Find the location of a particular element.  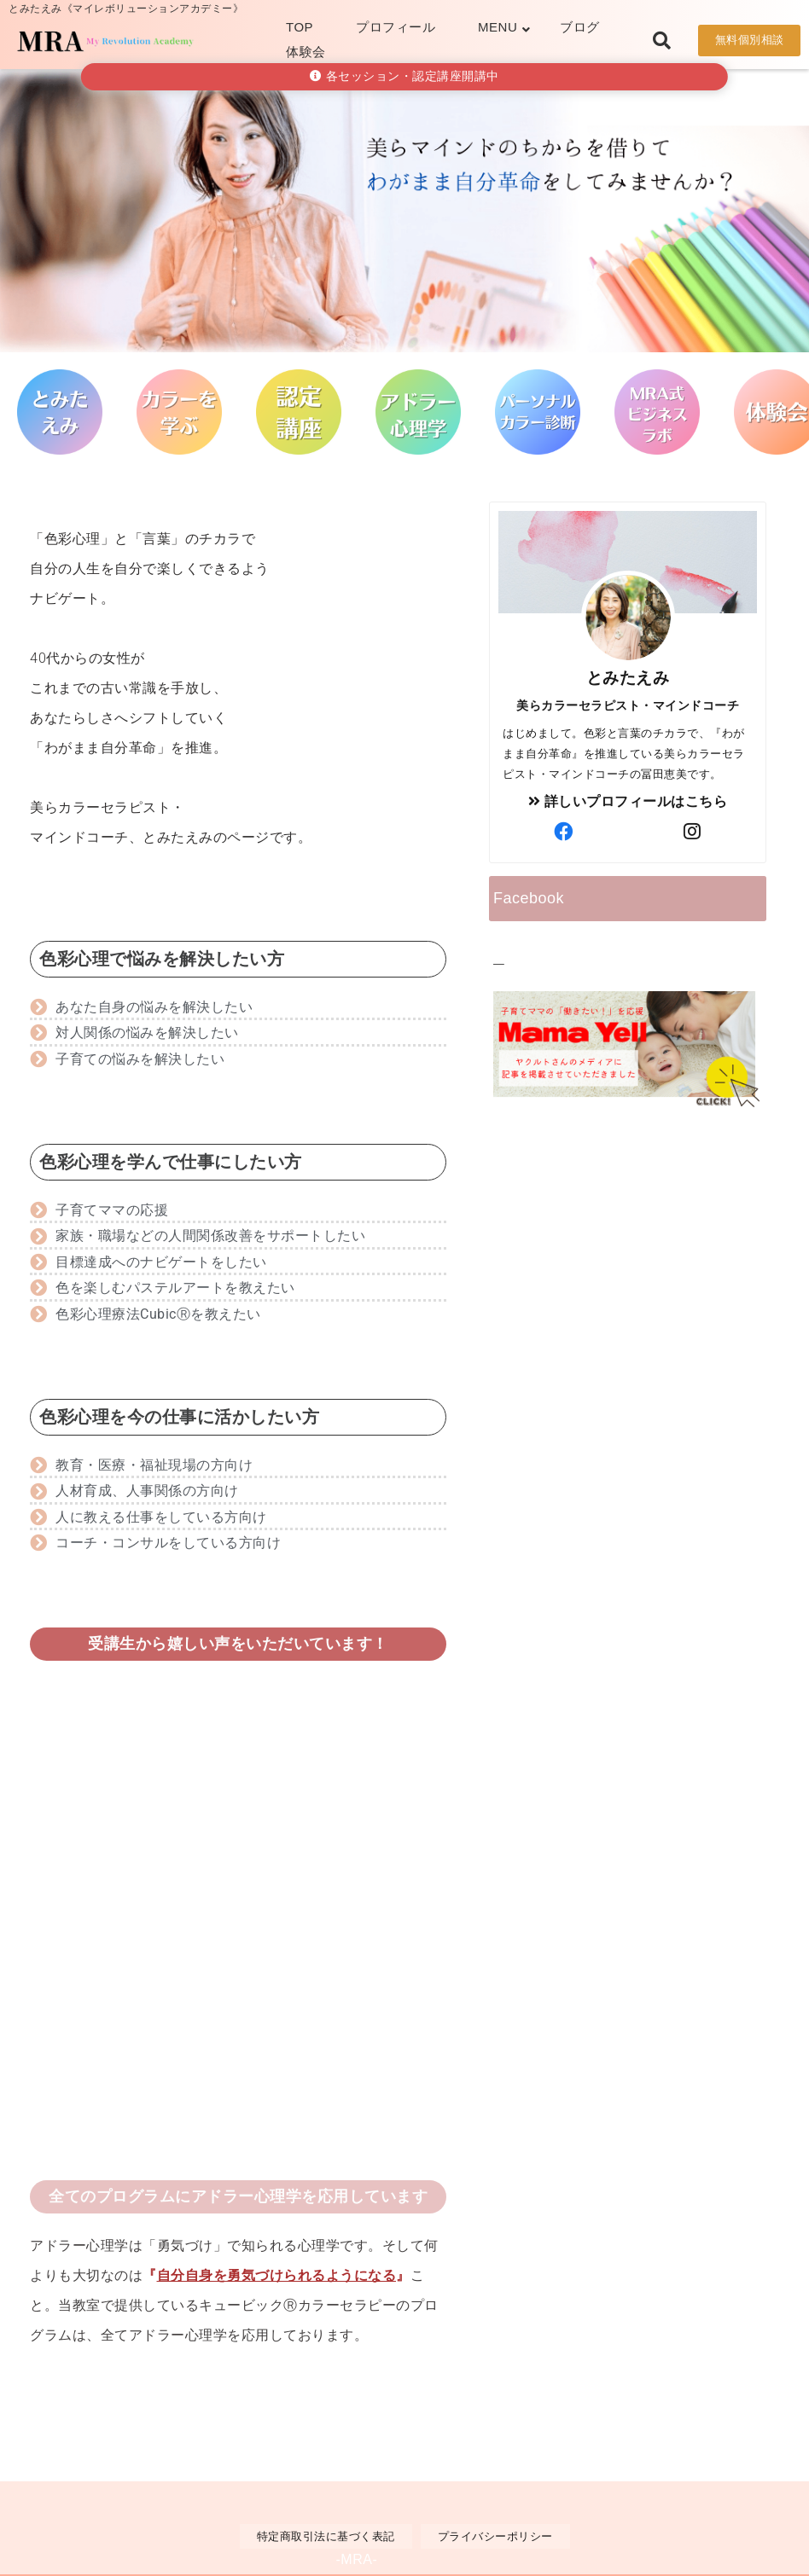

MENU is located at coordinates (497, 27).